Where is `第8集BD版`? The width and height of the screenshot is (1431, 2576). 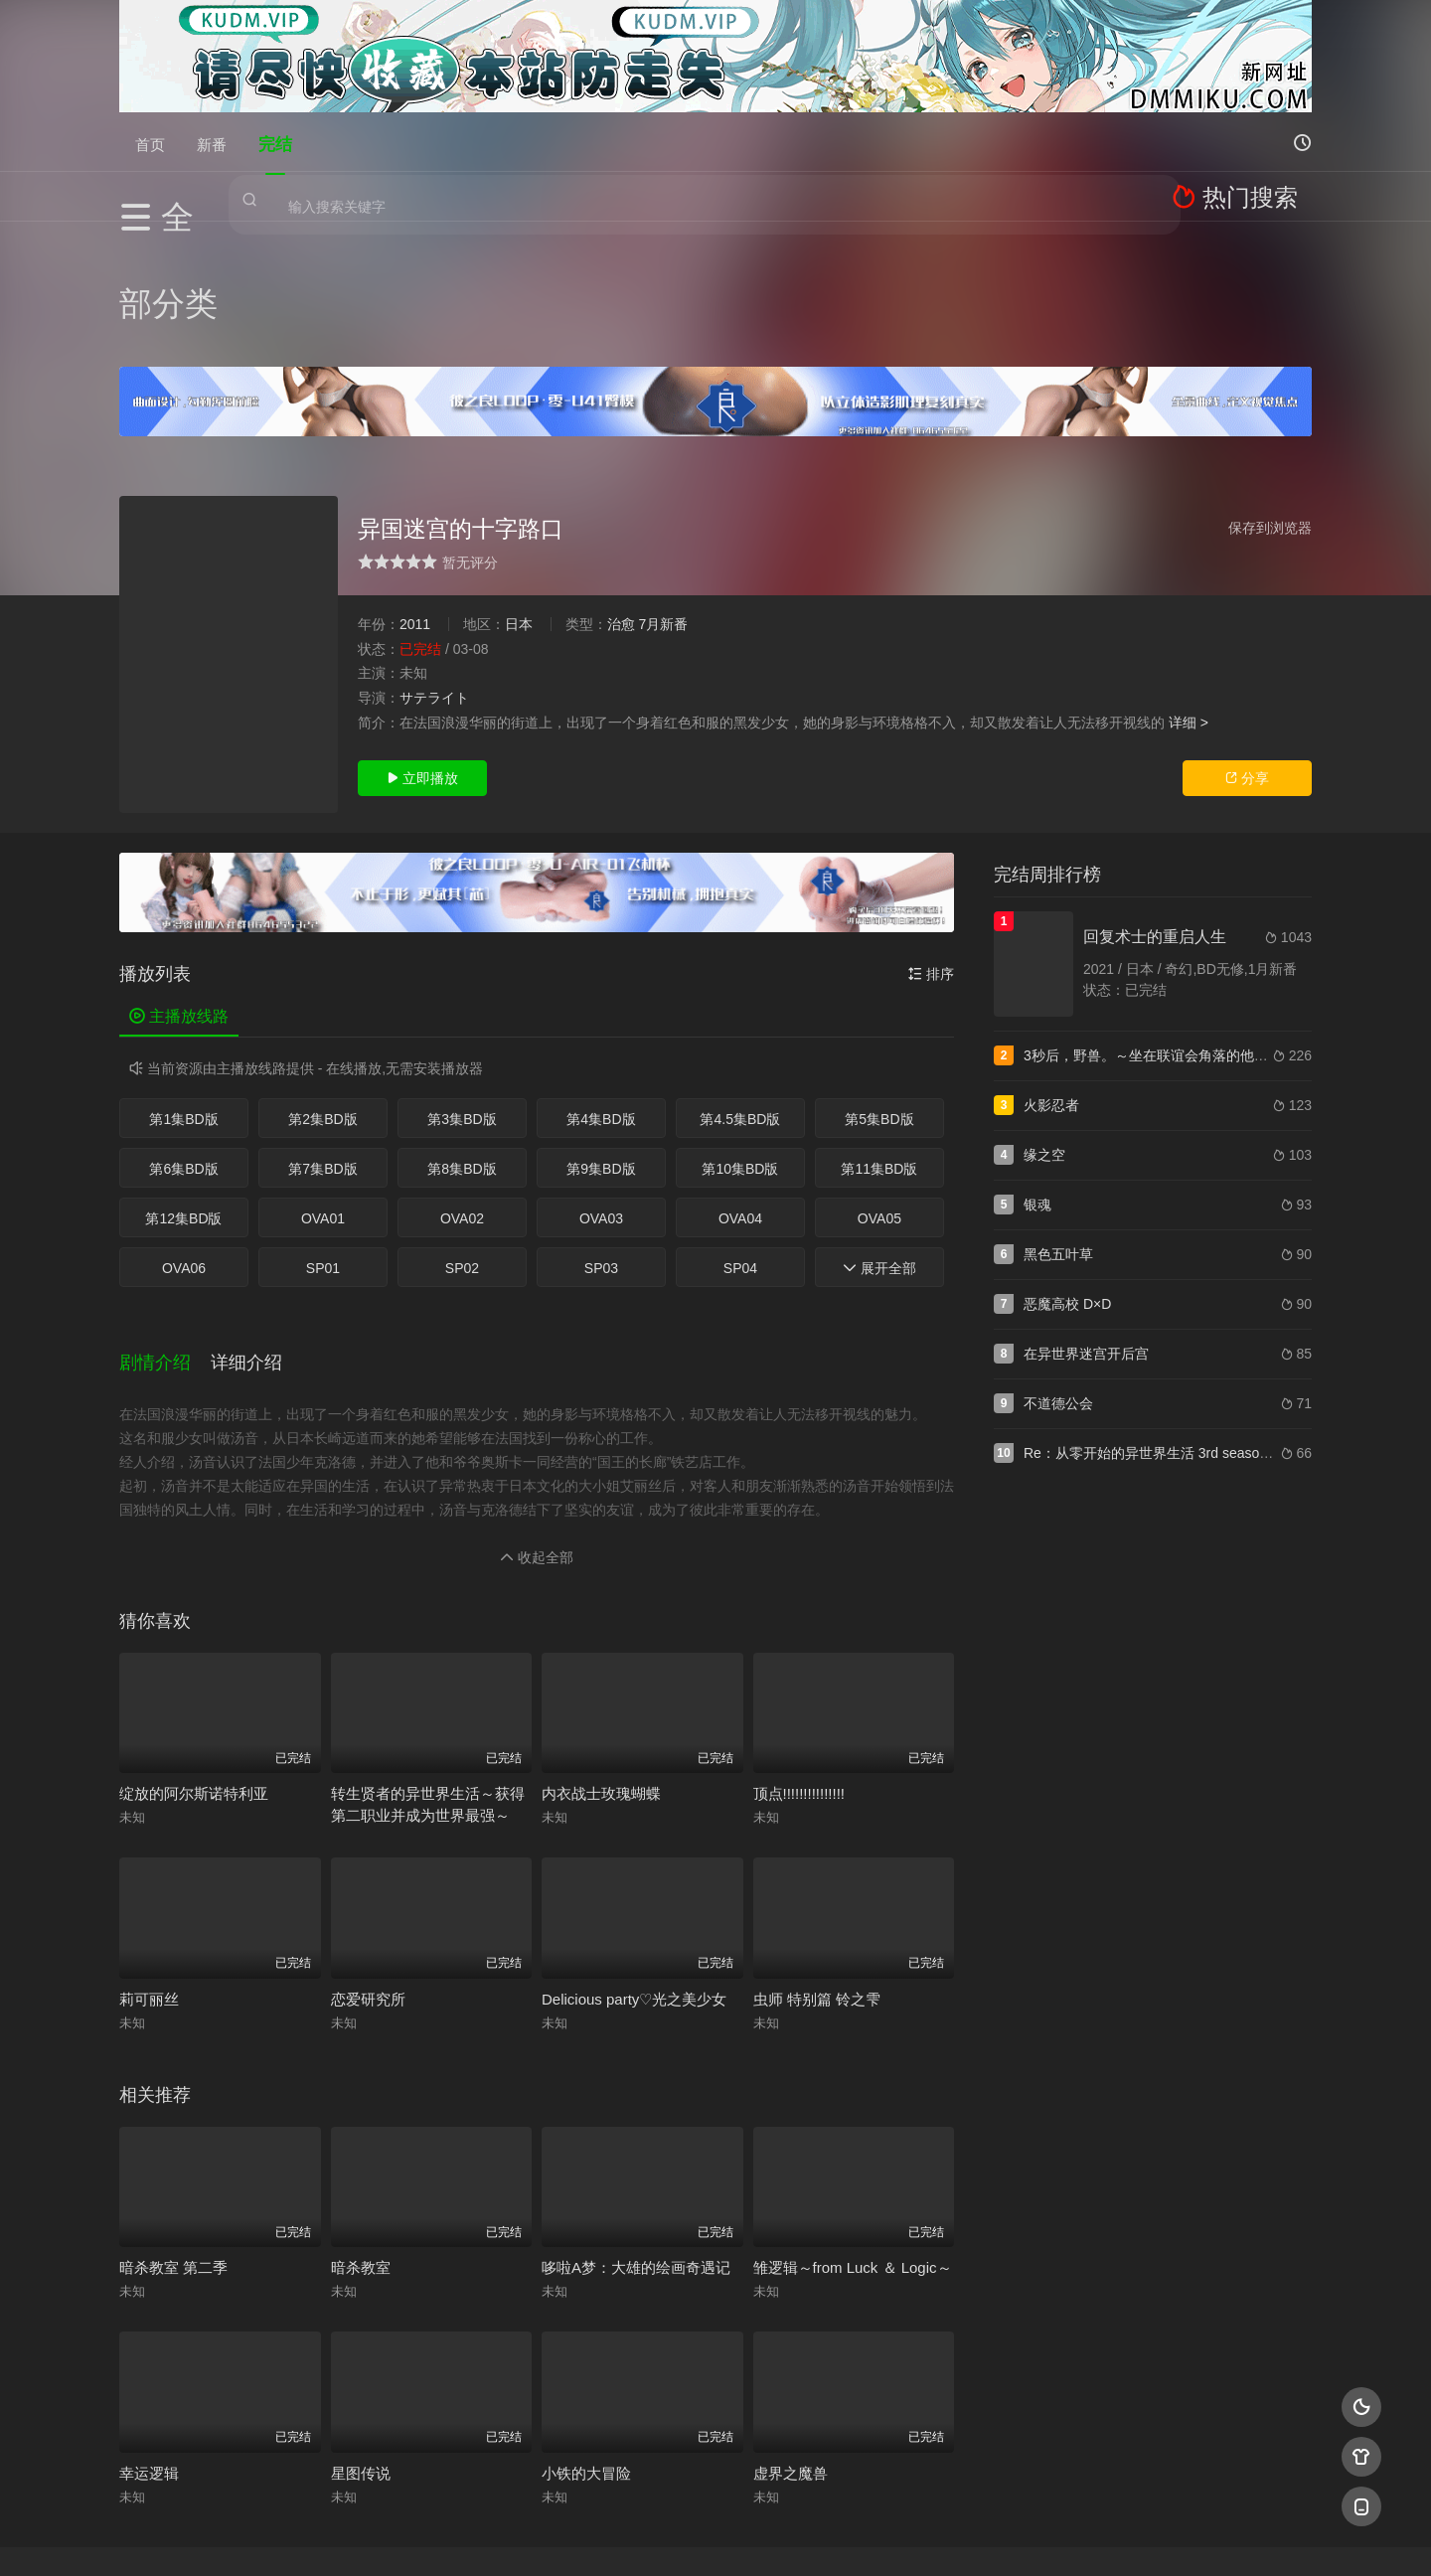
第8集BD版 is located at coordinates (461, 1043).